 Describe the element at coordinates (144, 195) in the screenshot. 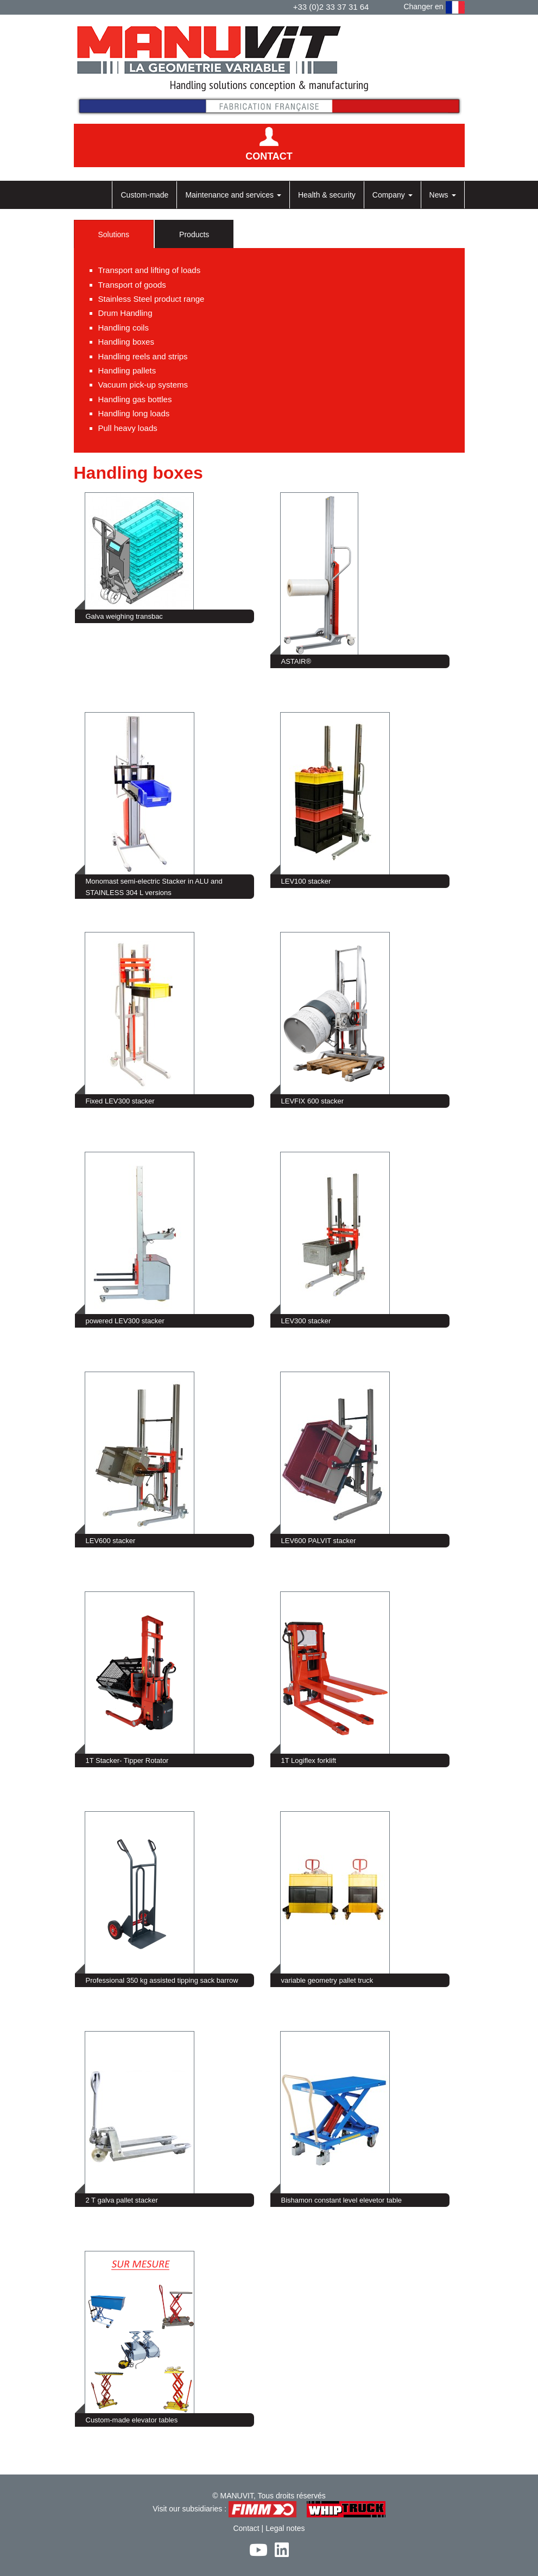

I see `Custom-made` at that location.